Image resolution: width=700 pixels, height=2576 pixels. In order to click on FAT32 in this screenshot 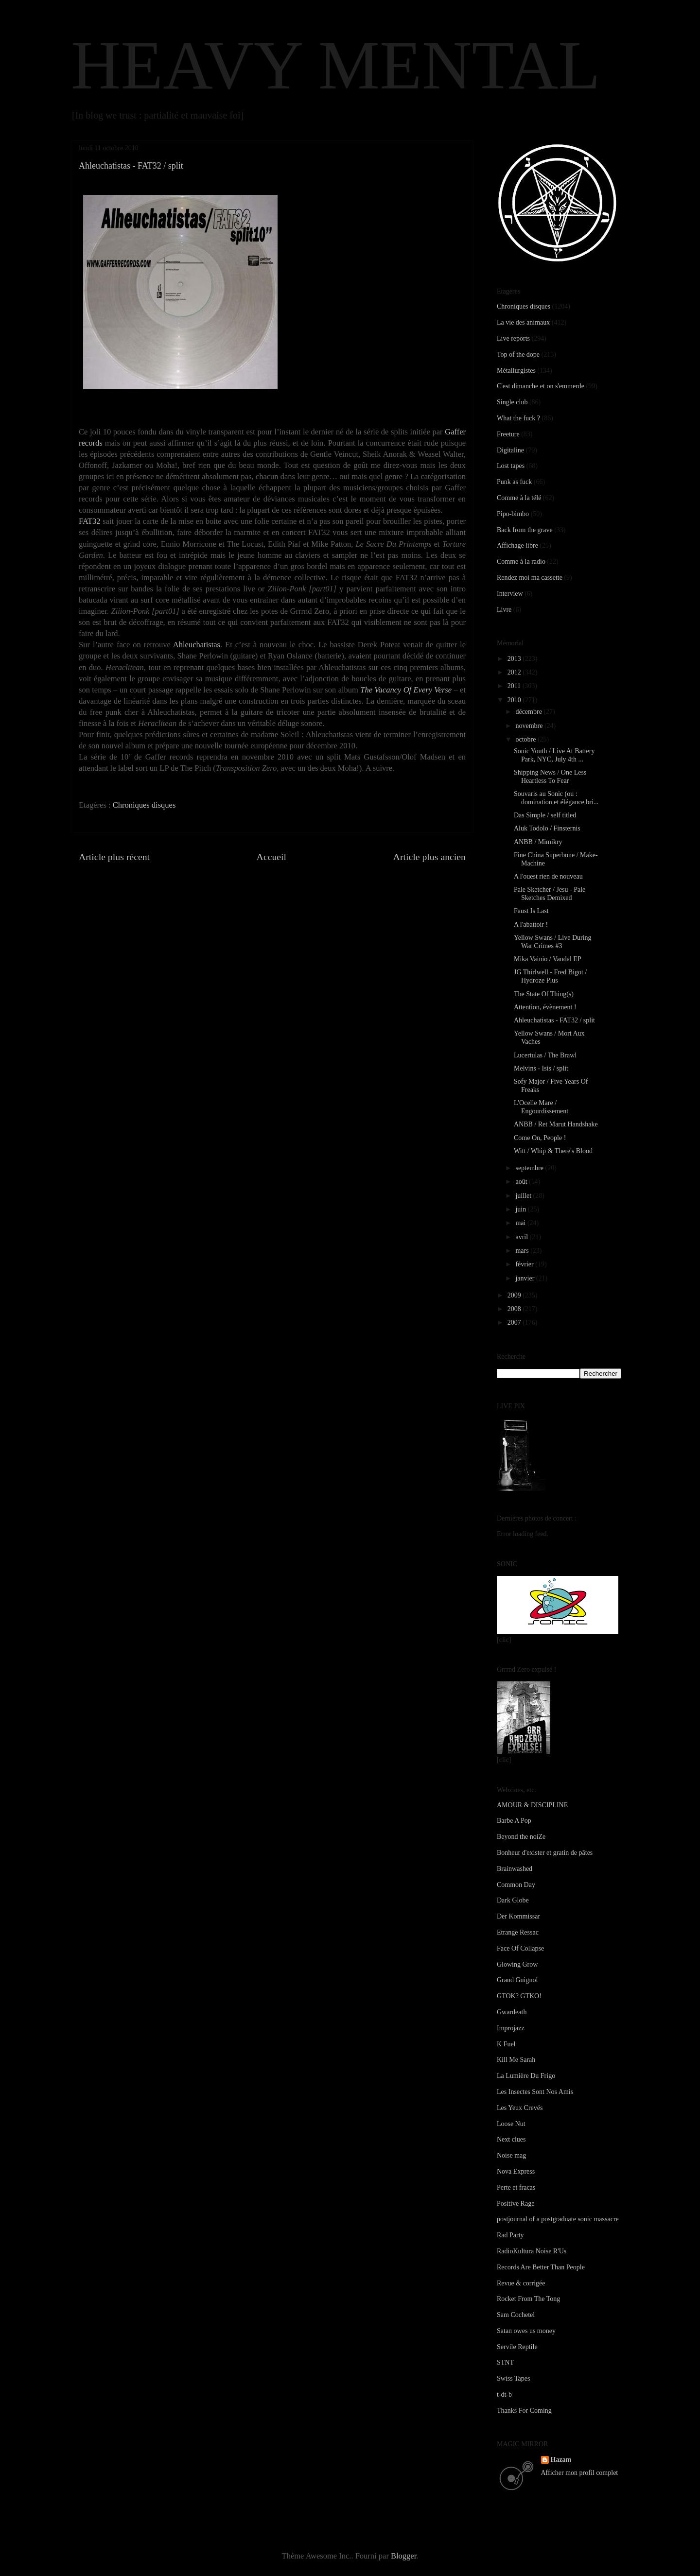, I will do `click(90, 521)`.